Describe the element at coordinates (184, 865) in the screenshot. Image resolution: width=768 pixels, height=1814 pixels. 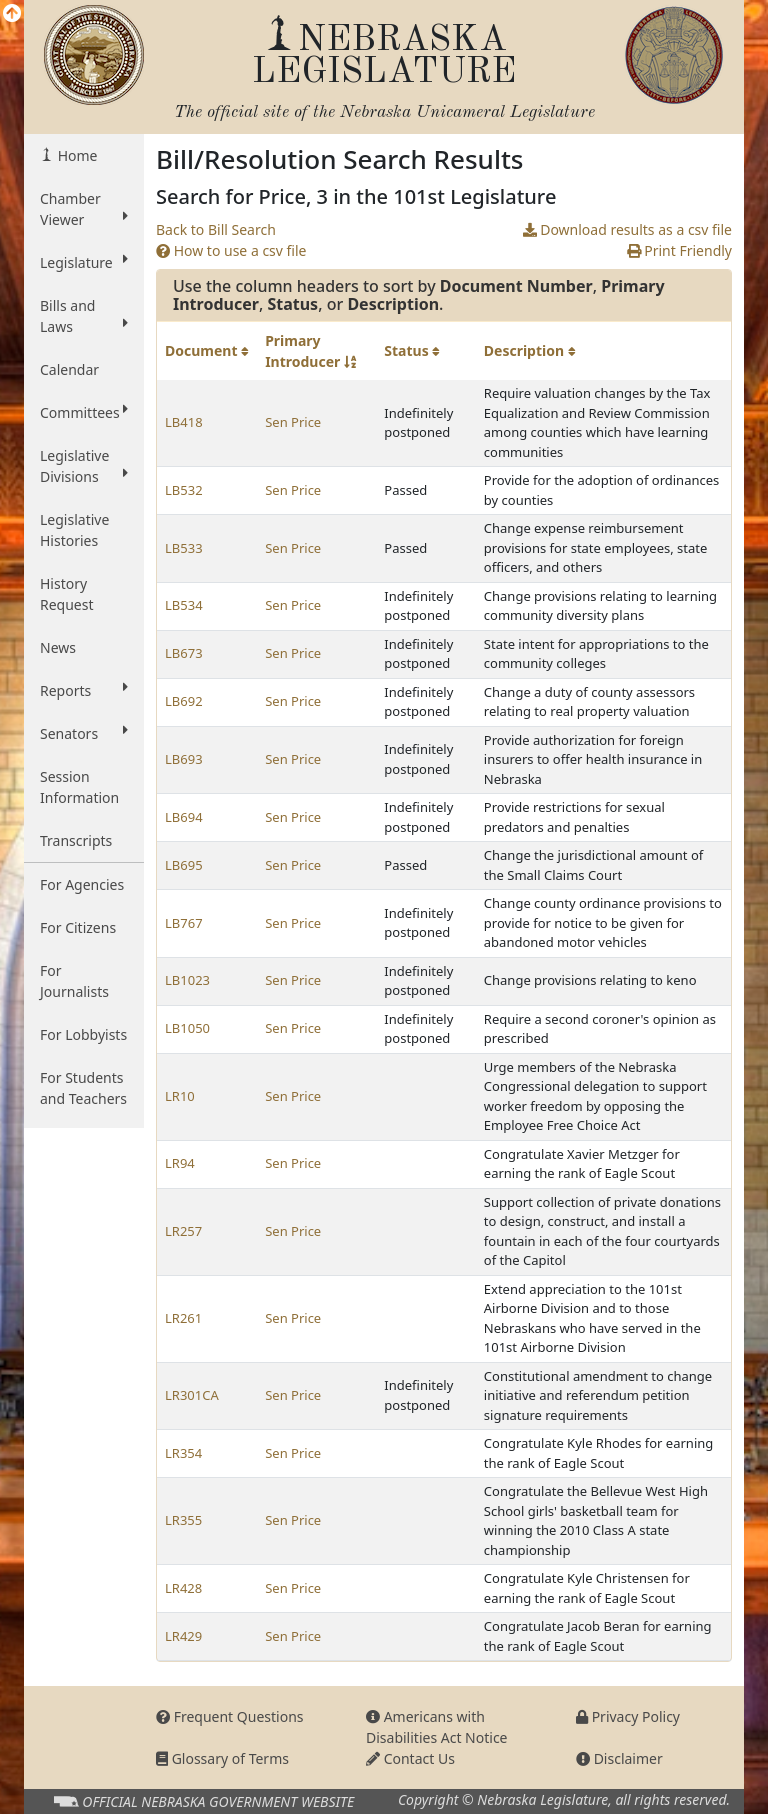
I see `LB695` at that location.